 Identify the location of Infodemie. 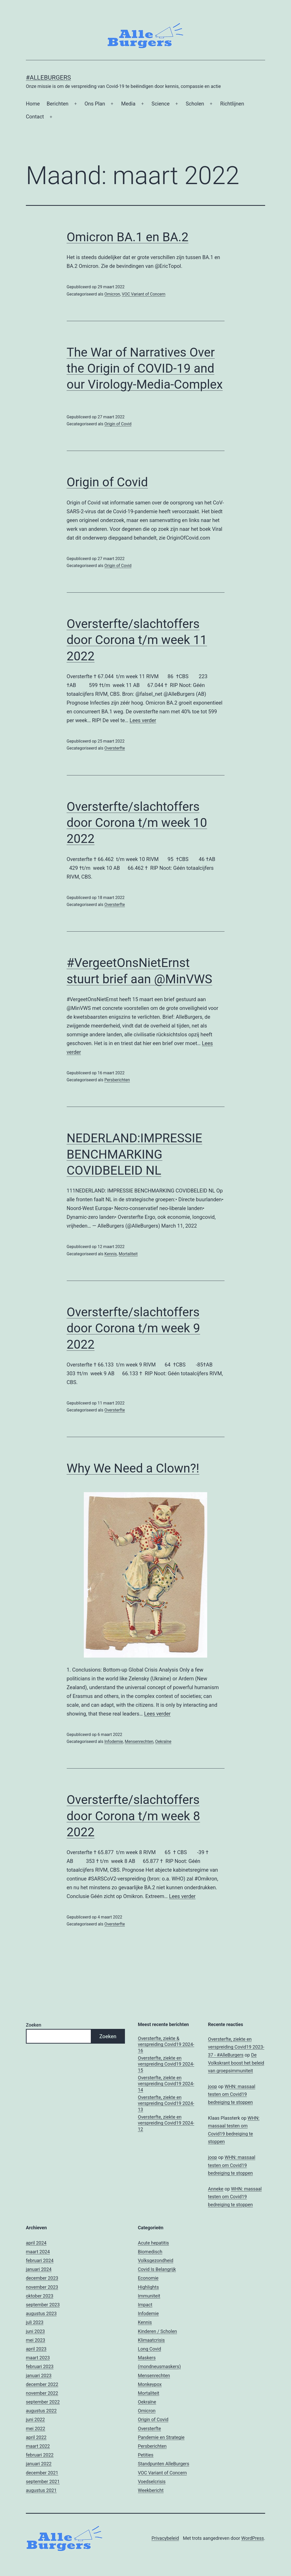
(113, 1741).